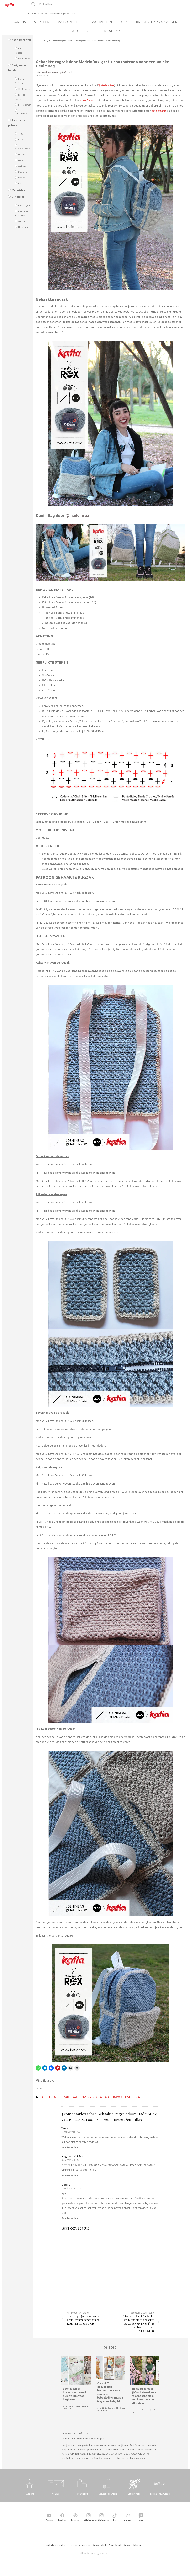 The width and height of the screenshot is (190, 2576). I want to click on TikTok, so click(114, 2520).